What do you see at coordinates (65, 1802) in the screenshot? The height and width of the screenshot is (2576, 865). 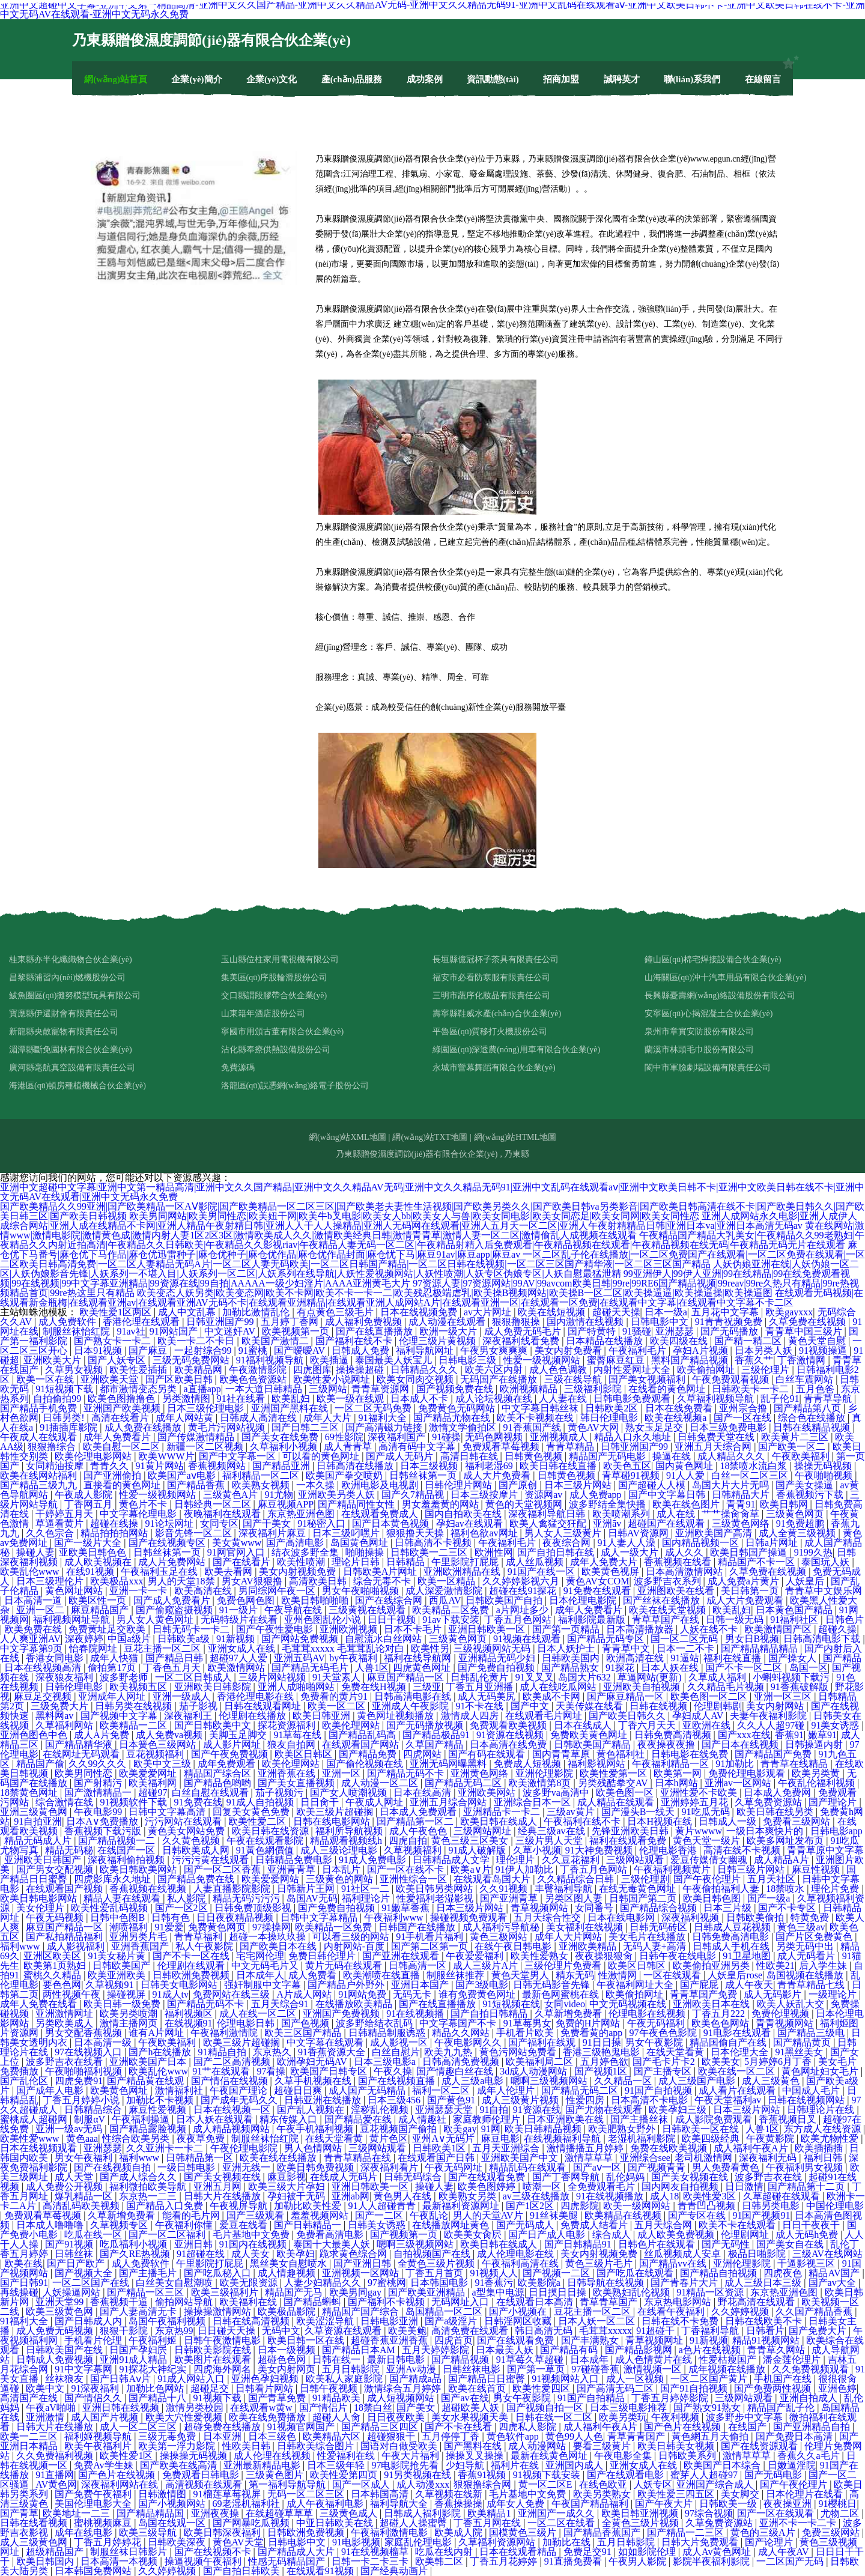 I see `综合激情在线` at bounding box center [65, 1802].